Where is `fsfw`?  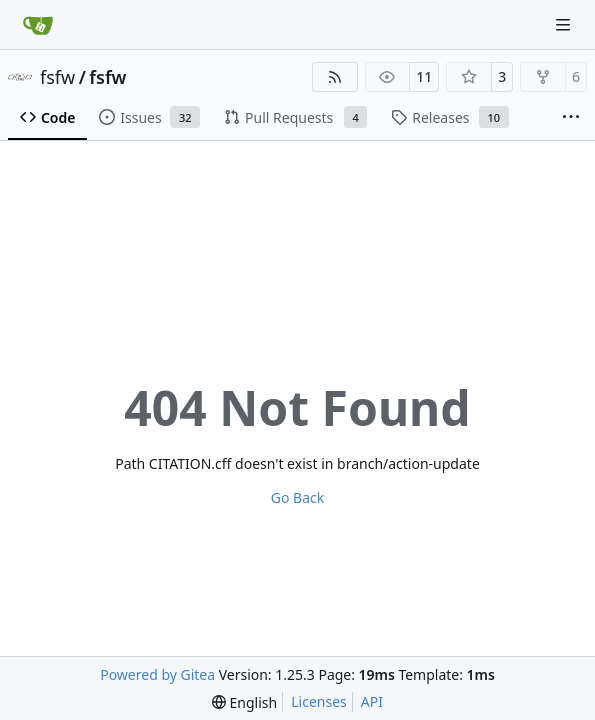
fsfw is located at coordinates (57, 77).